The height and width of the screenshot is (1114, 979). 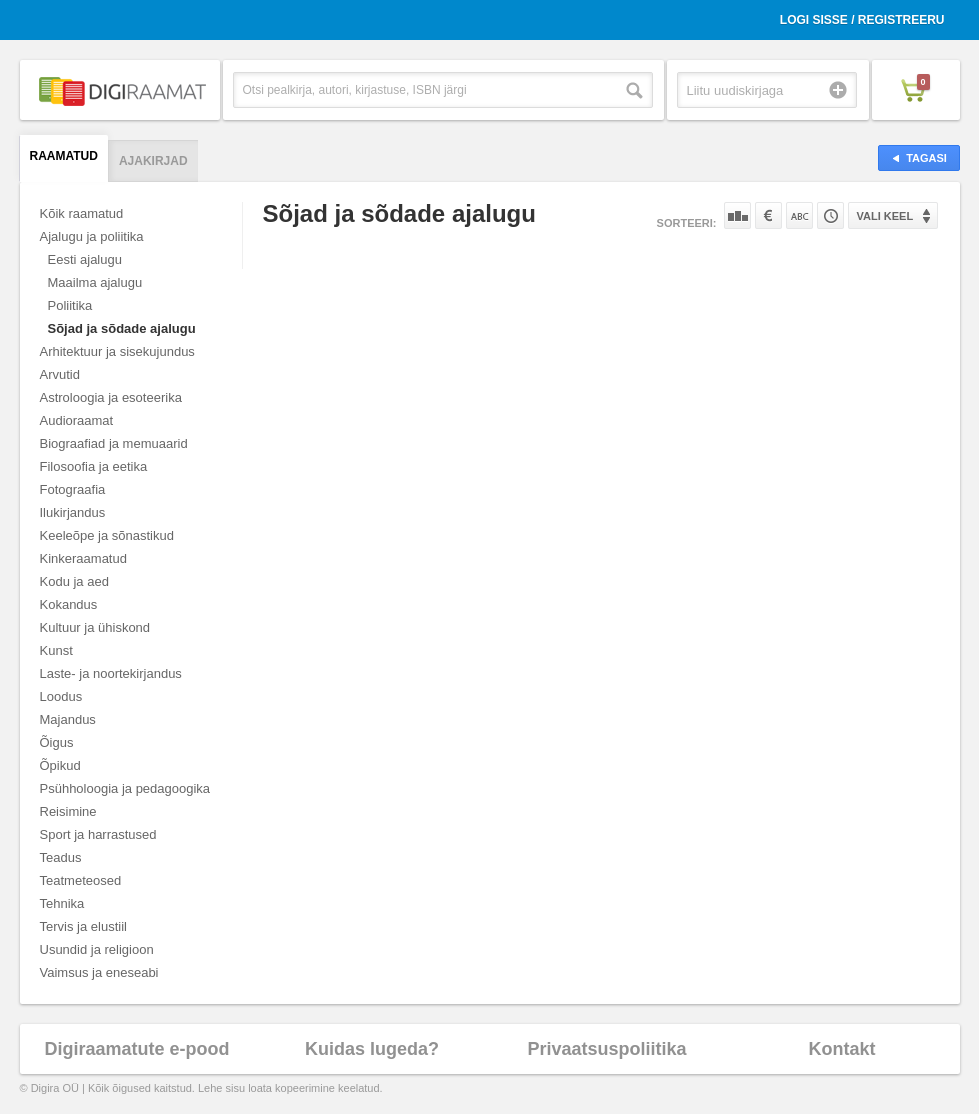 I want to click on Biograafiad ja memuaarid, so click(x=114, y=443).